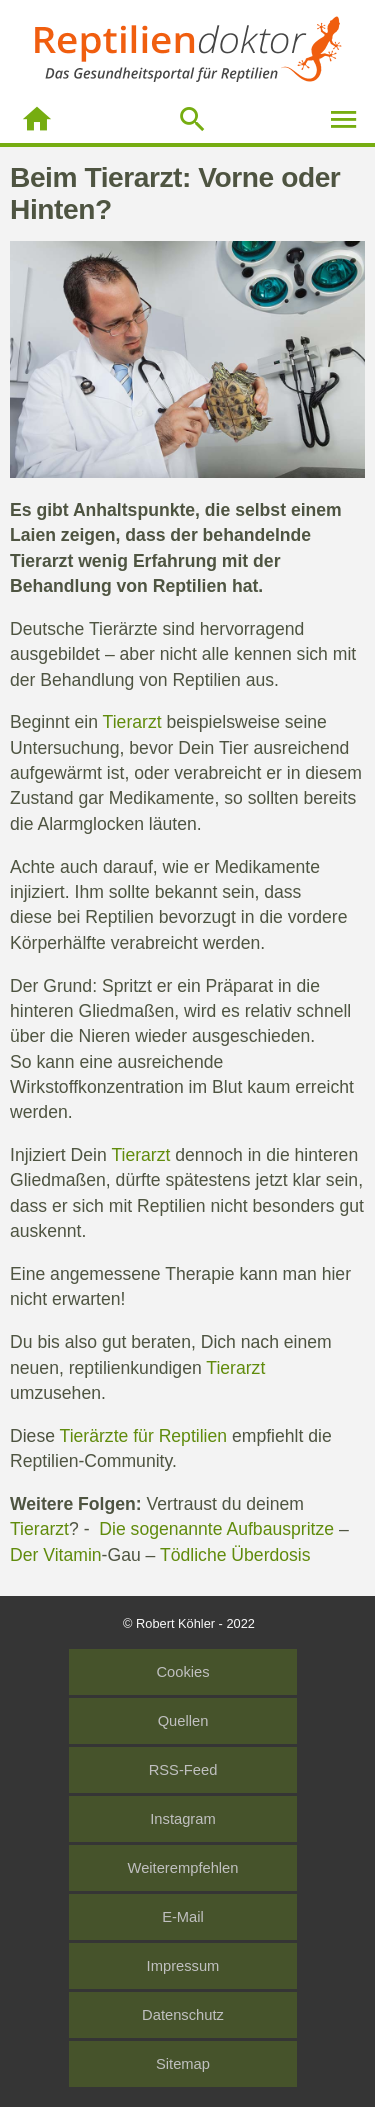 The width and height of the screenshot is (375, 2107). I want to click on Die sogenannte Aufbauspritze, so click(216, 1529).